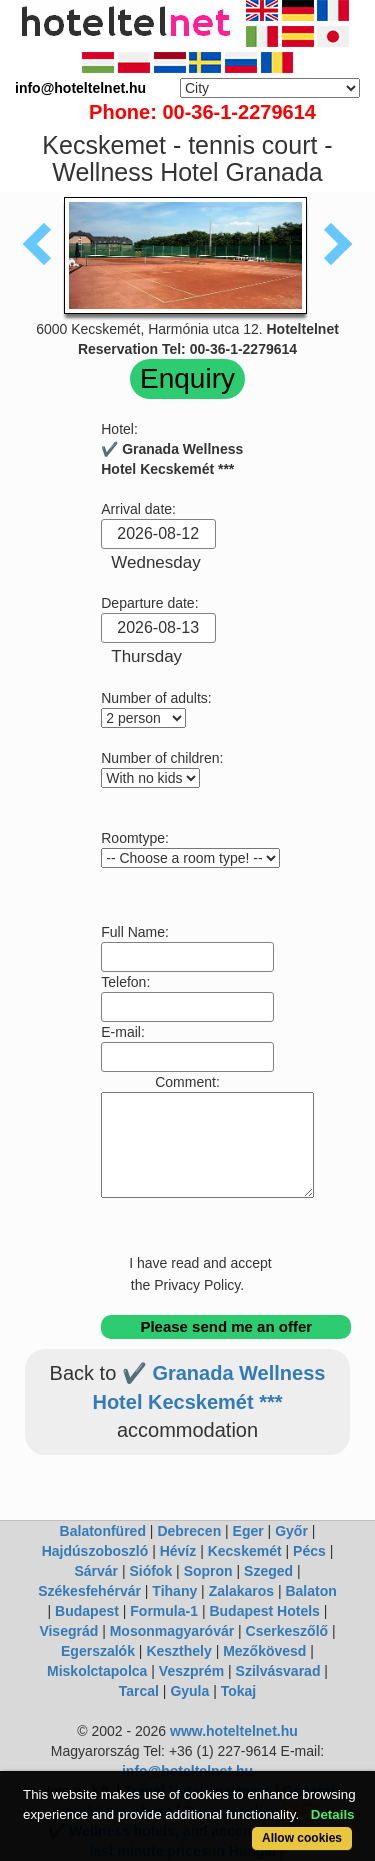 This screenshot has width=375, height=1861. Describe the element at coordinates (264, 1651) in the screenshot. I see `Mezőkövesd` at that location.